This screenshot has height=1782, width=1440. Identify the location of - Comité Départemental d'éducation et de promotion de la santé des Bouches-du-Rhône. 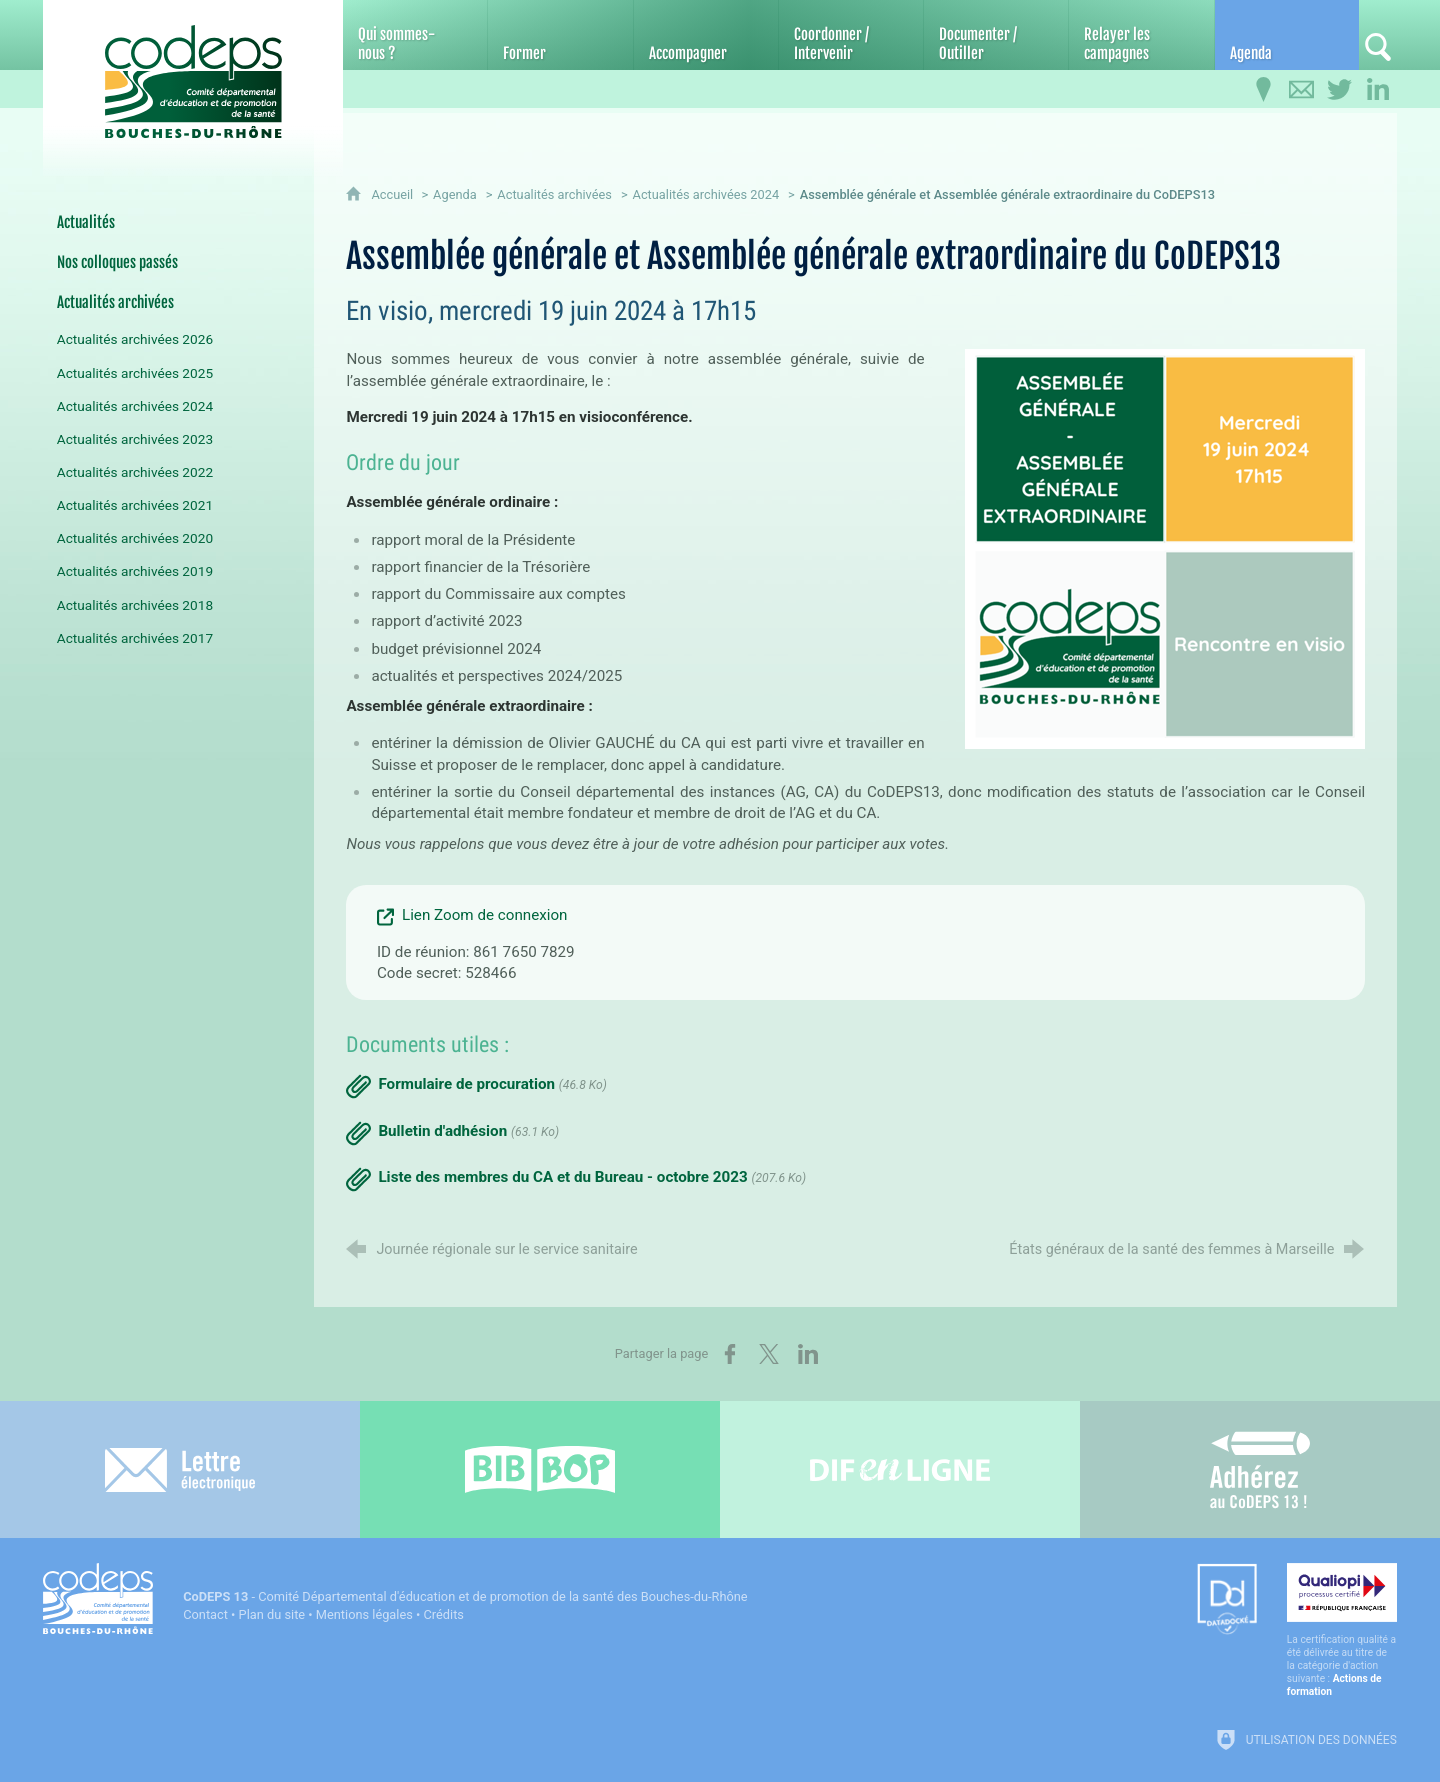
(465, 1596).